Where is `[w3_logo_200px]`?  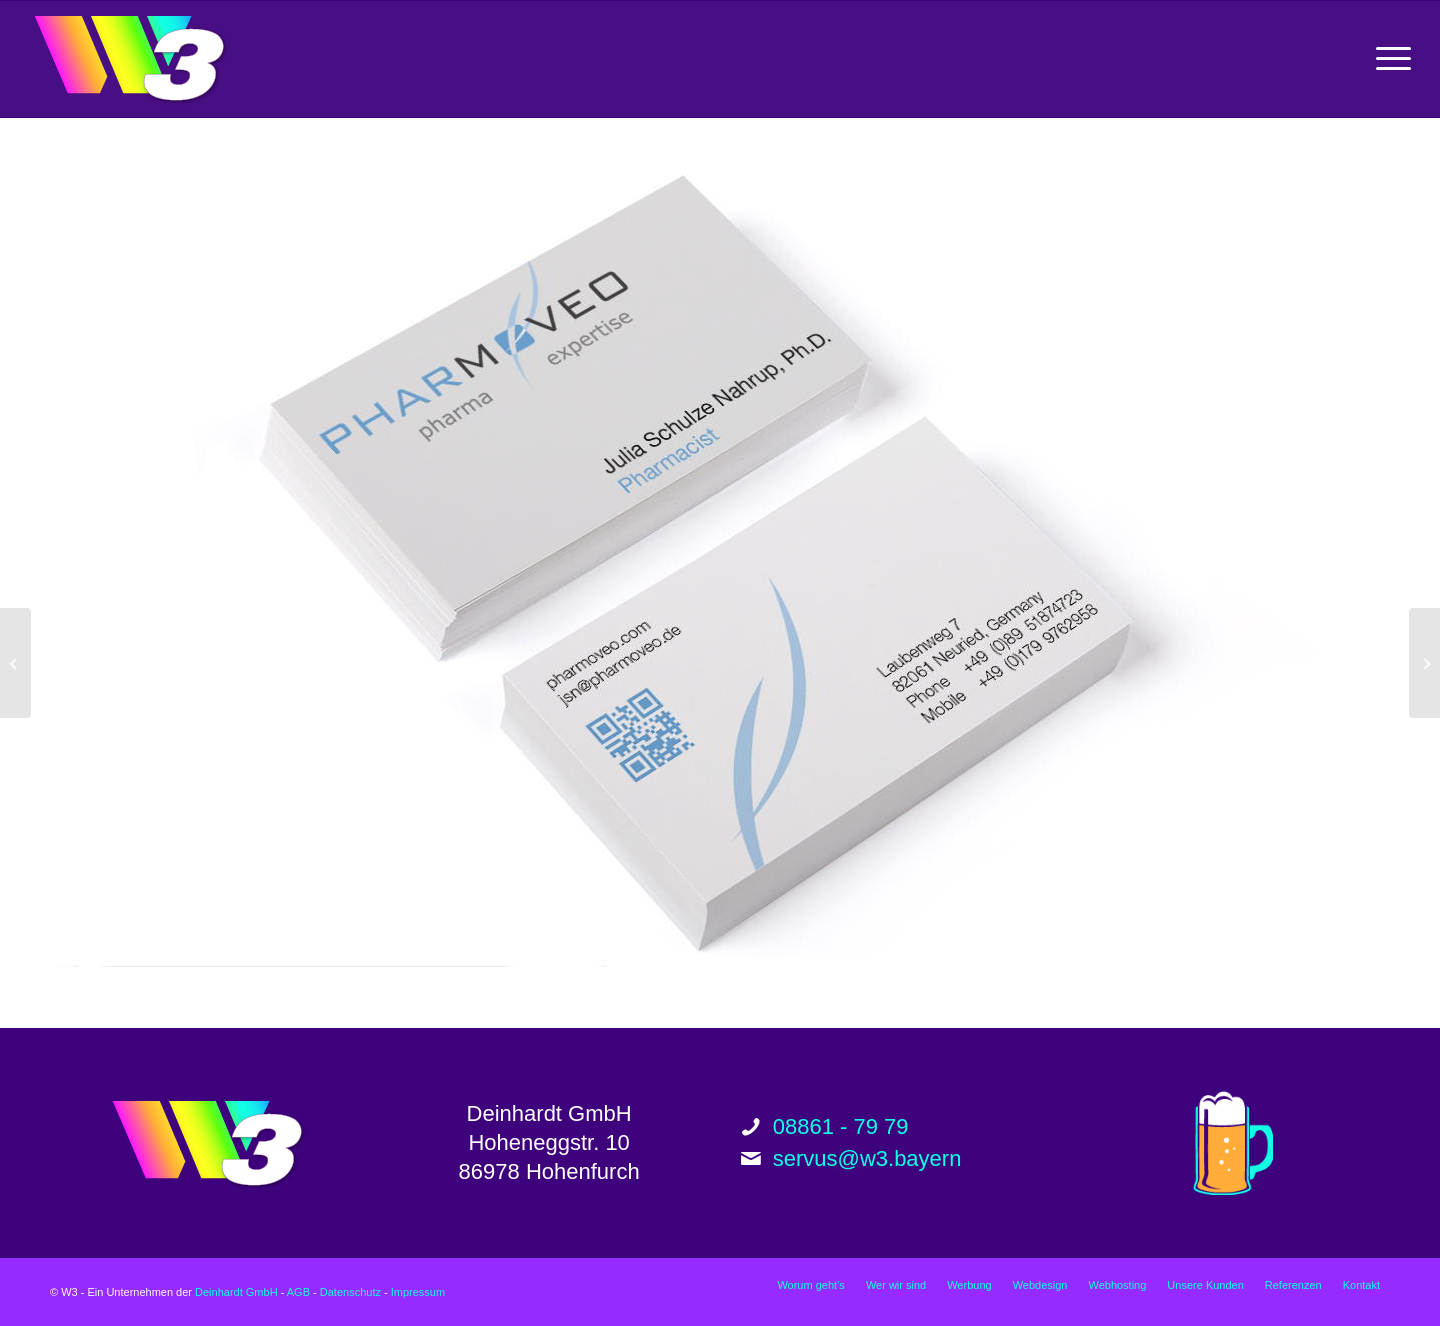 [w3_logo_200px] is located at coordinates (129, 59).